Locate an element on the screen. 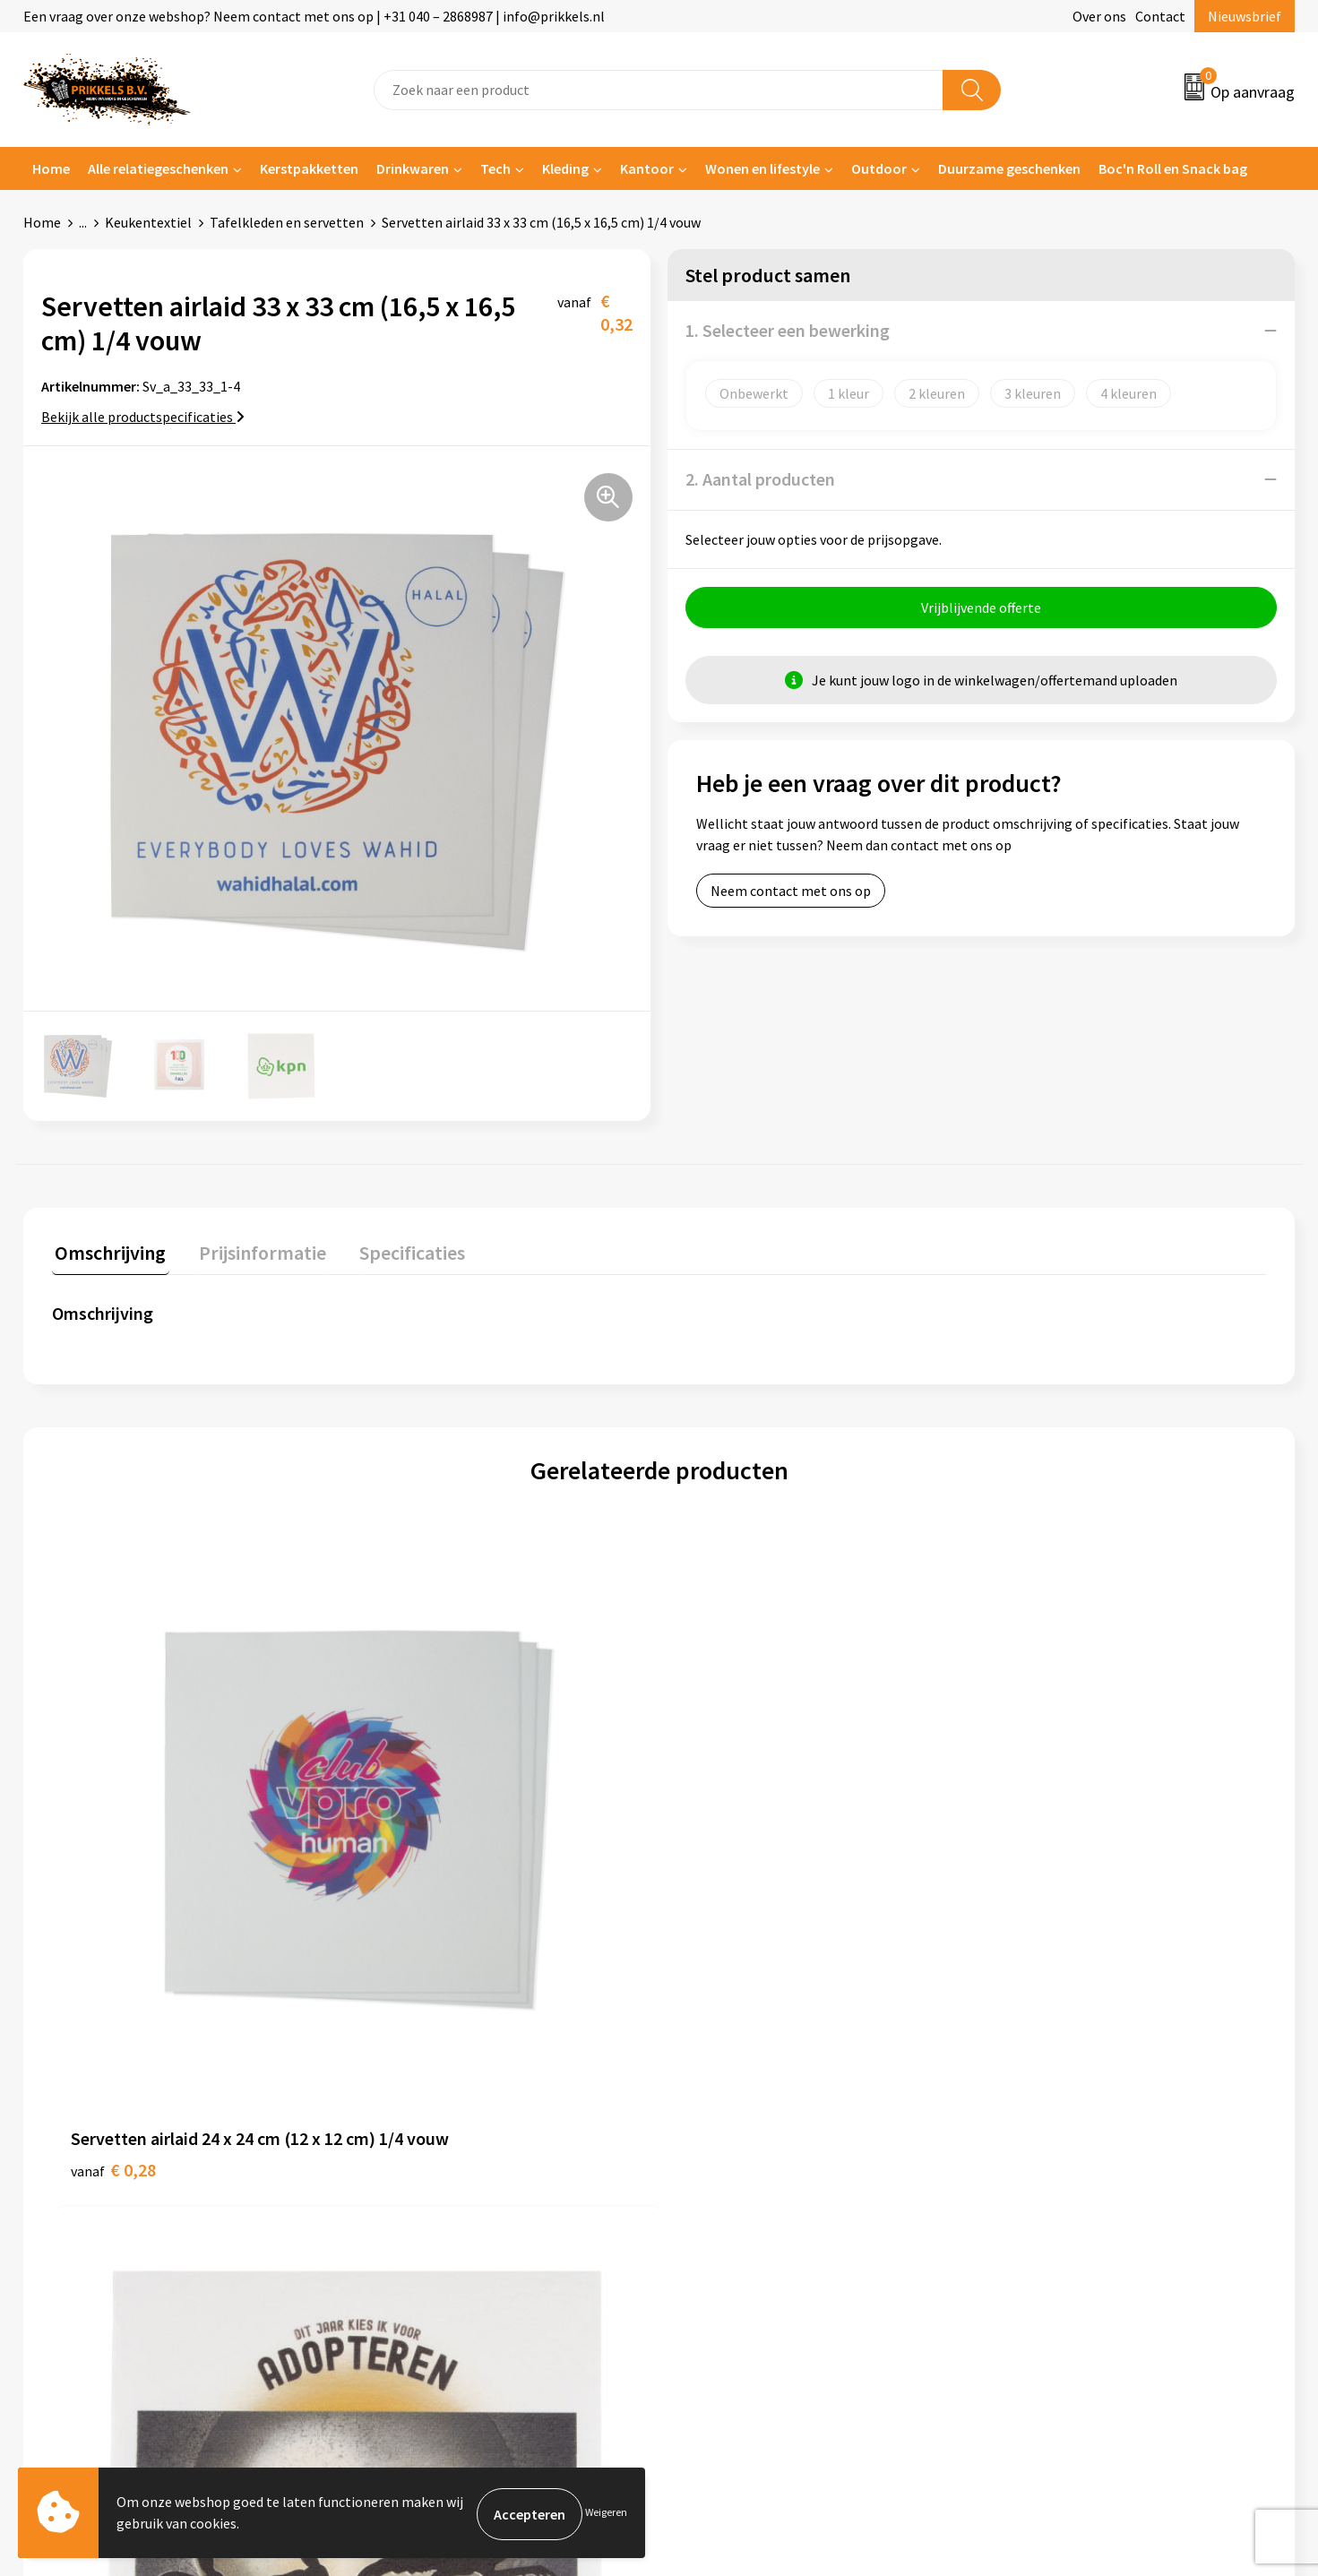  € 0,28 is located at coordinates (113, 1885).